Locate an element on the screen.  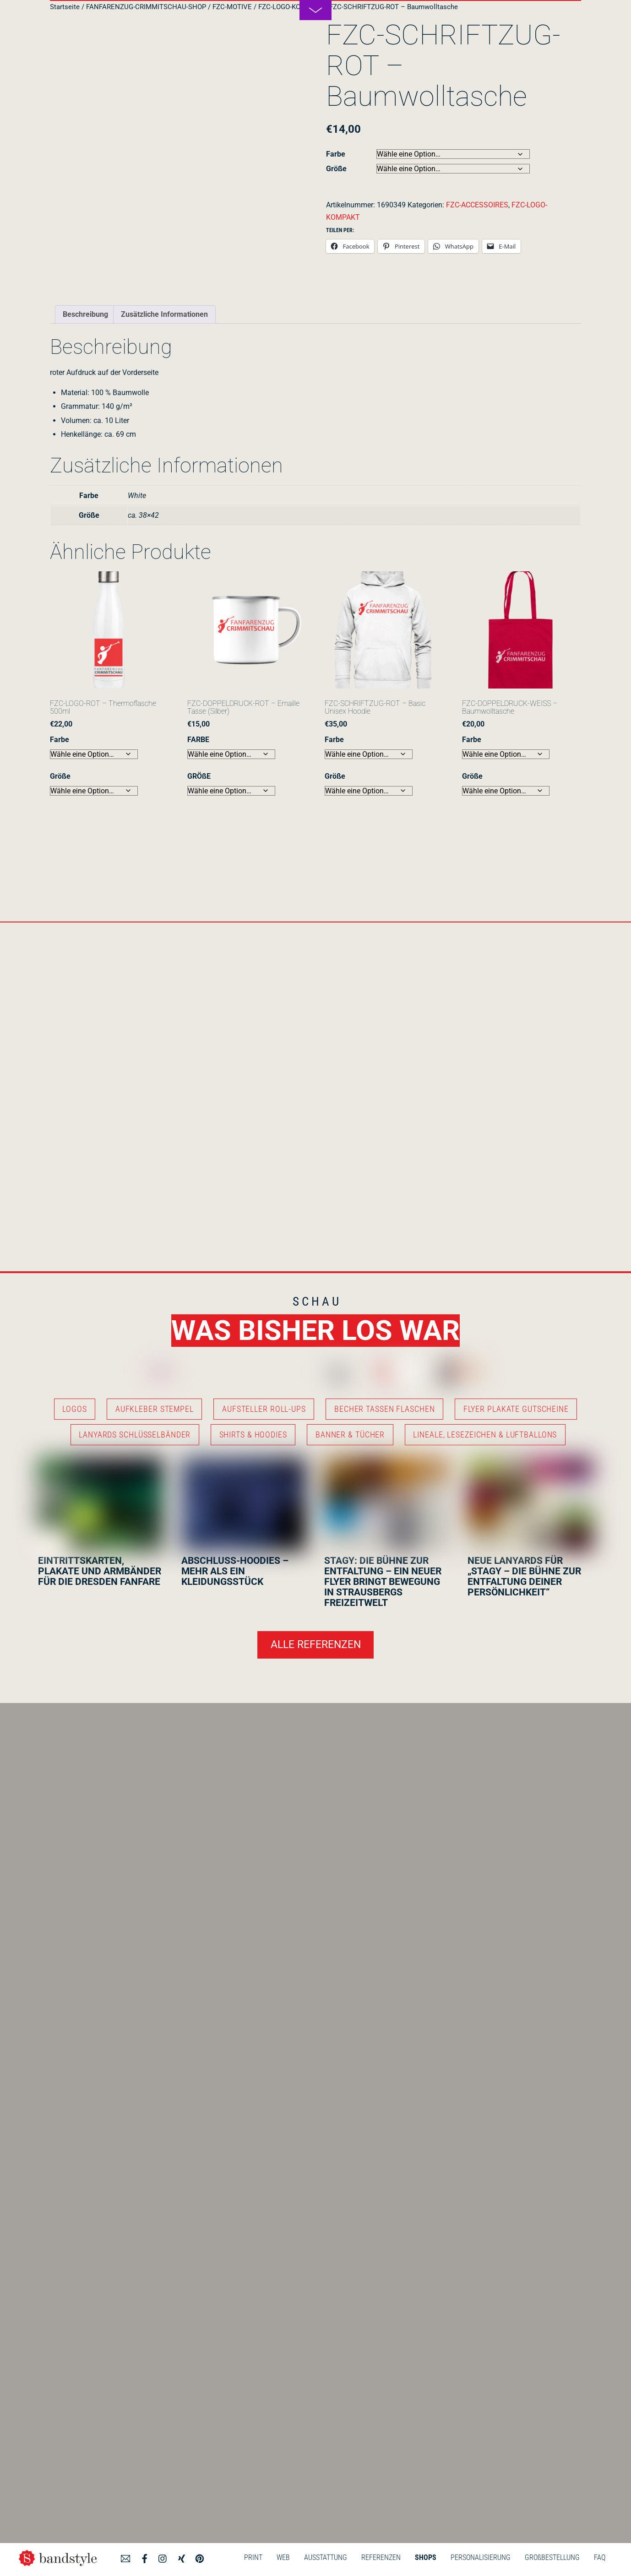
LOGOS is located at coordinates (74, 1409).